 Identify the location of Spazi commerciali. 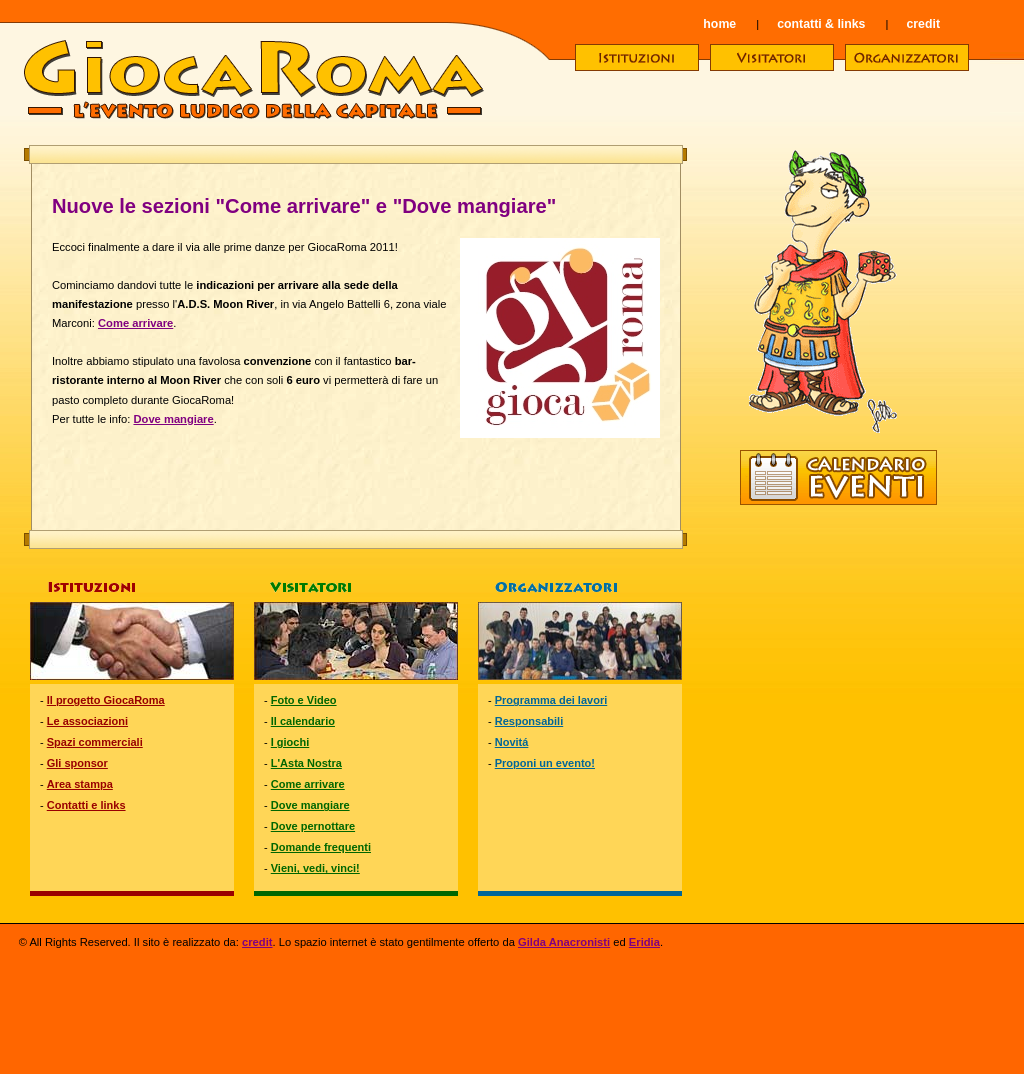
(95, 742).